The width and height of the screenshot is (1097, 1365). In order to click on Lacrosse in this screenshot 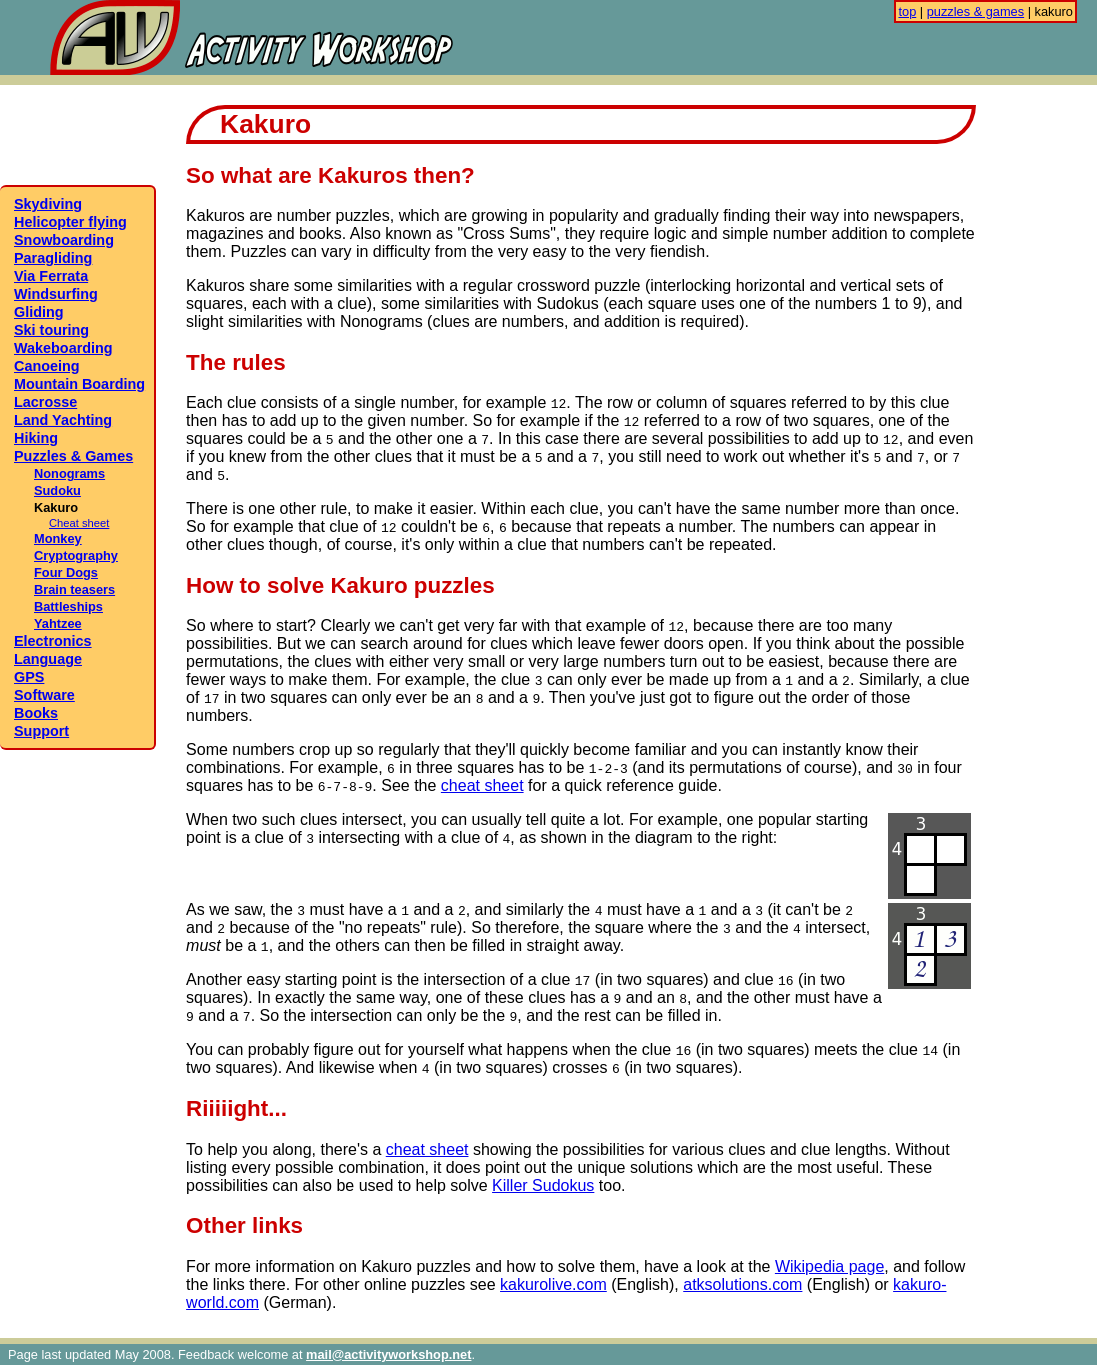, I will do `click(45, 402)`.